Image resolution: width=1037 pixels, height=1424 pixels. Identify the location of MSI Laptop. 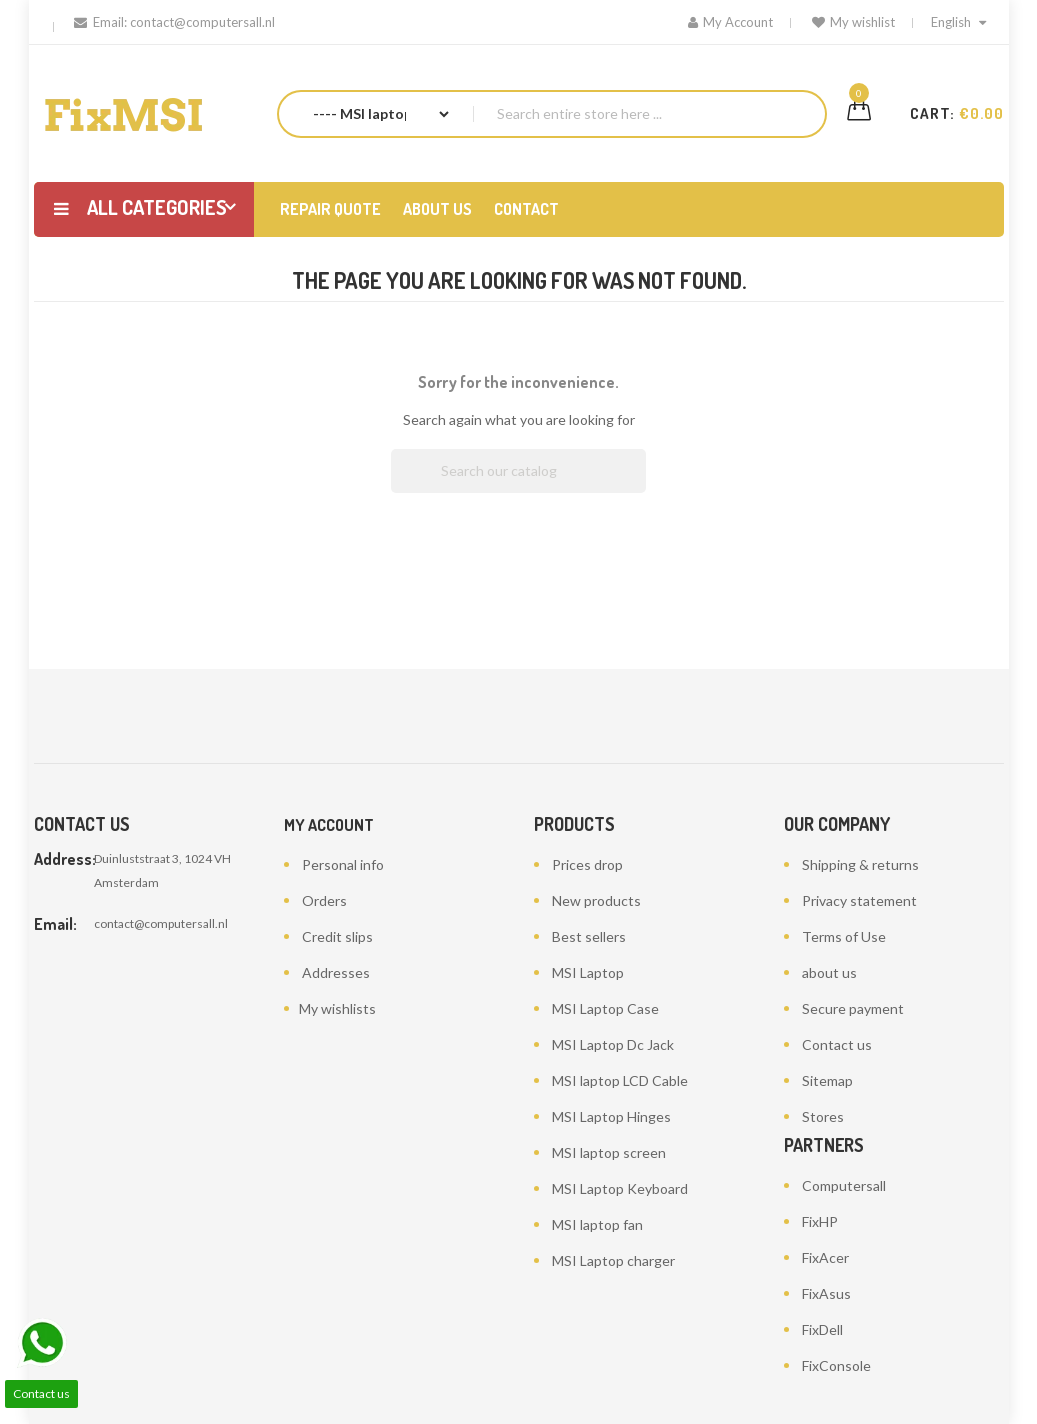
(588, 972).